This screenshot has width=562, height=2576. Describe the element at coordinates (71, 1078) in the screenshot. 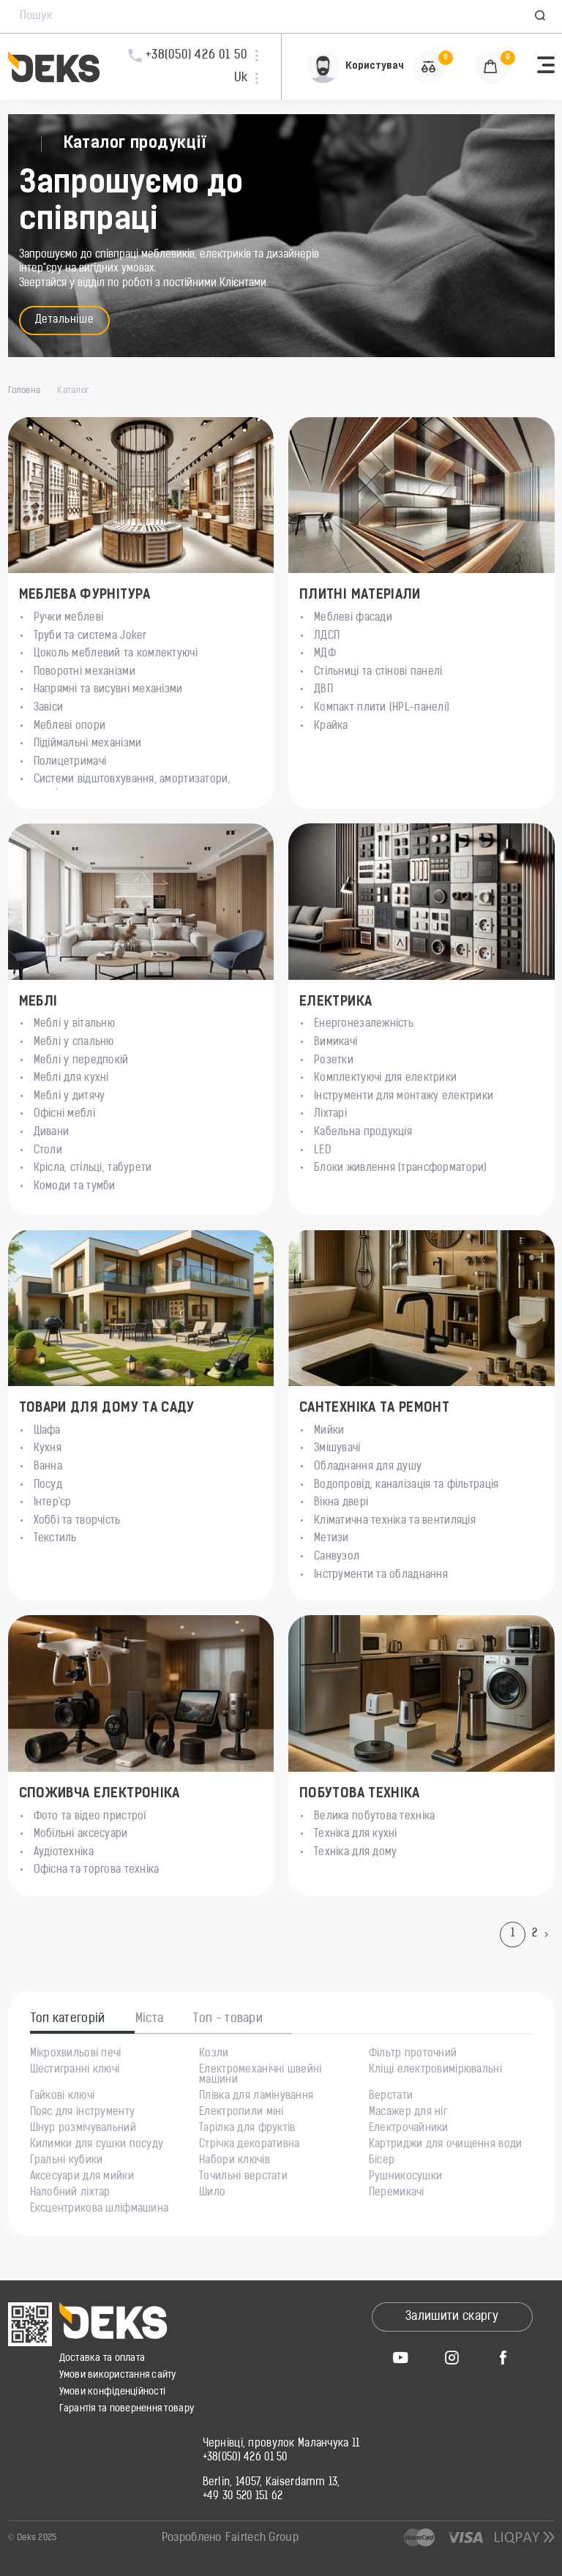

I see `Меблі для кухні` at that location.